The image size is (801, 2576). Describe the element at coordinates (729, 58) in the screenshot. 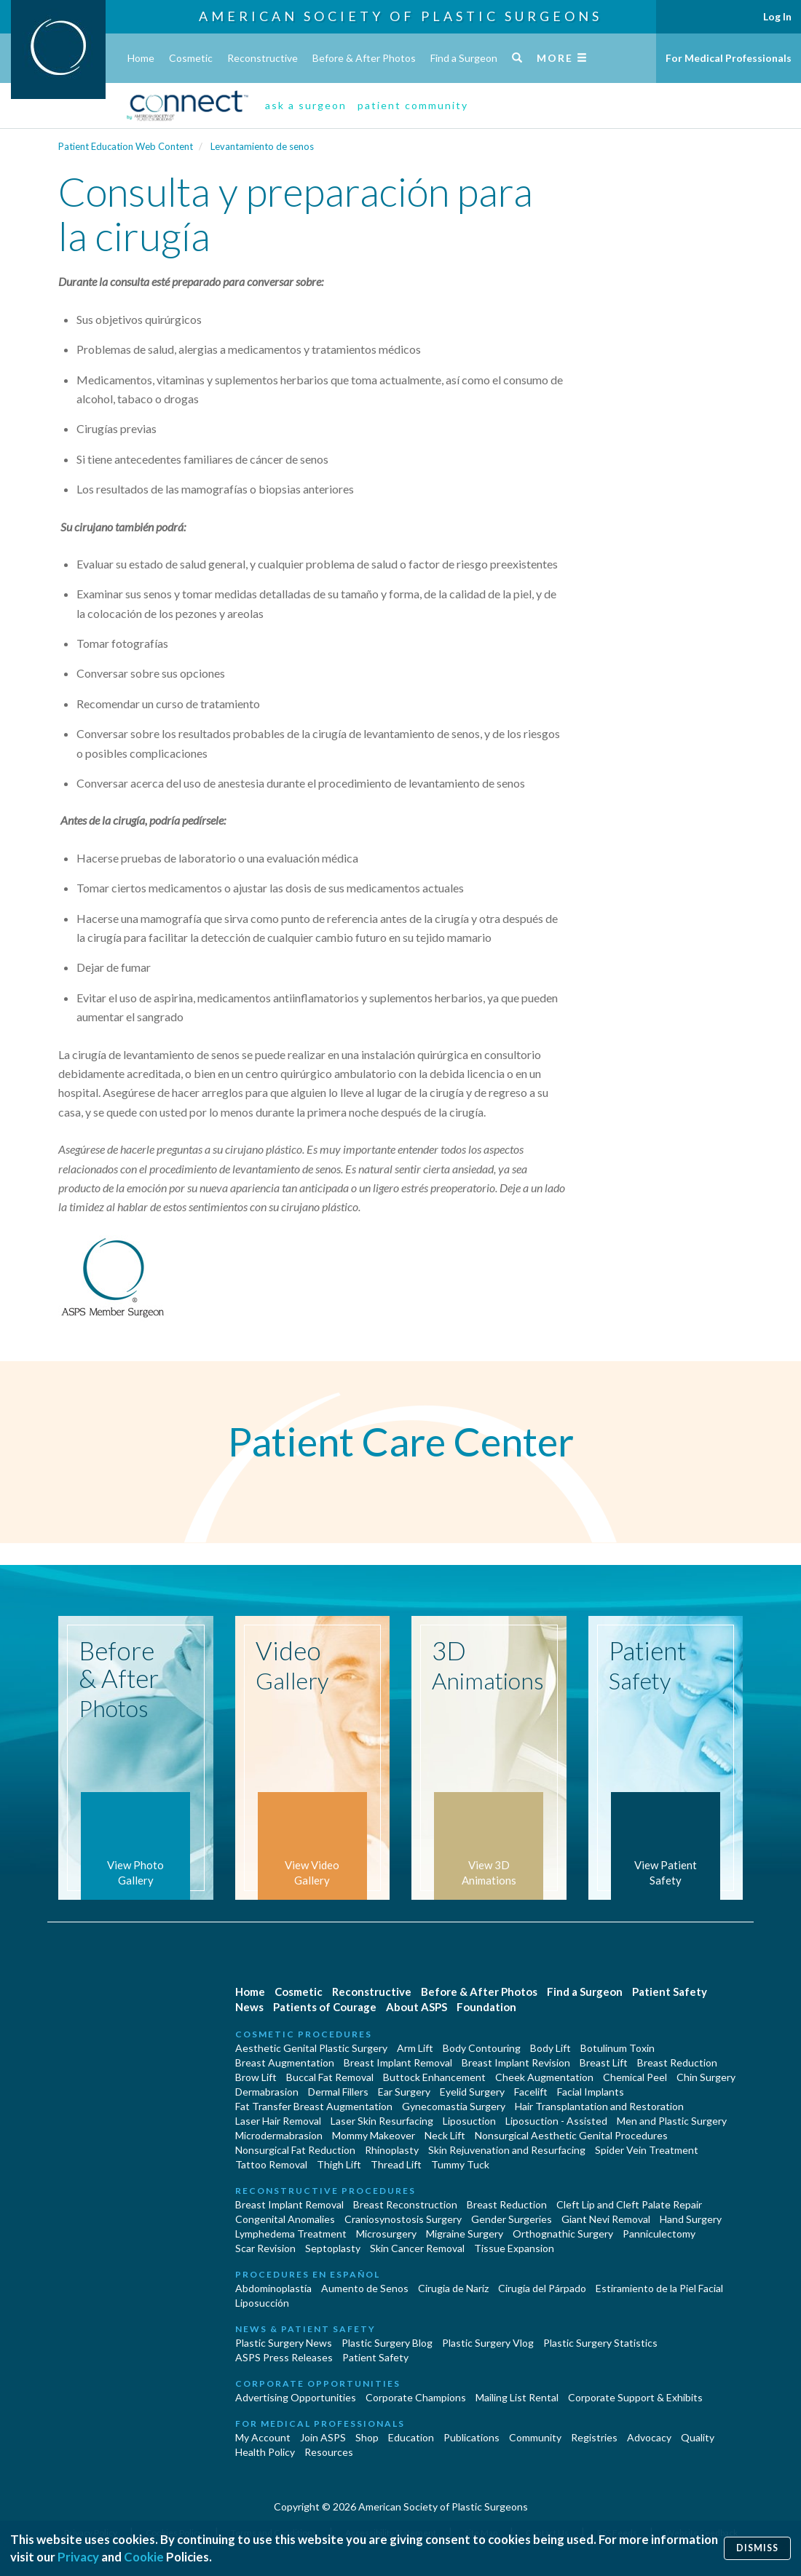

I see `For Medical Professionals` at that location.